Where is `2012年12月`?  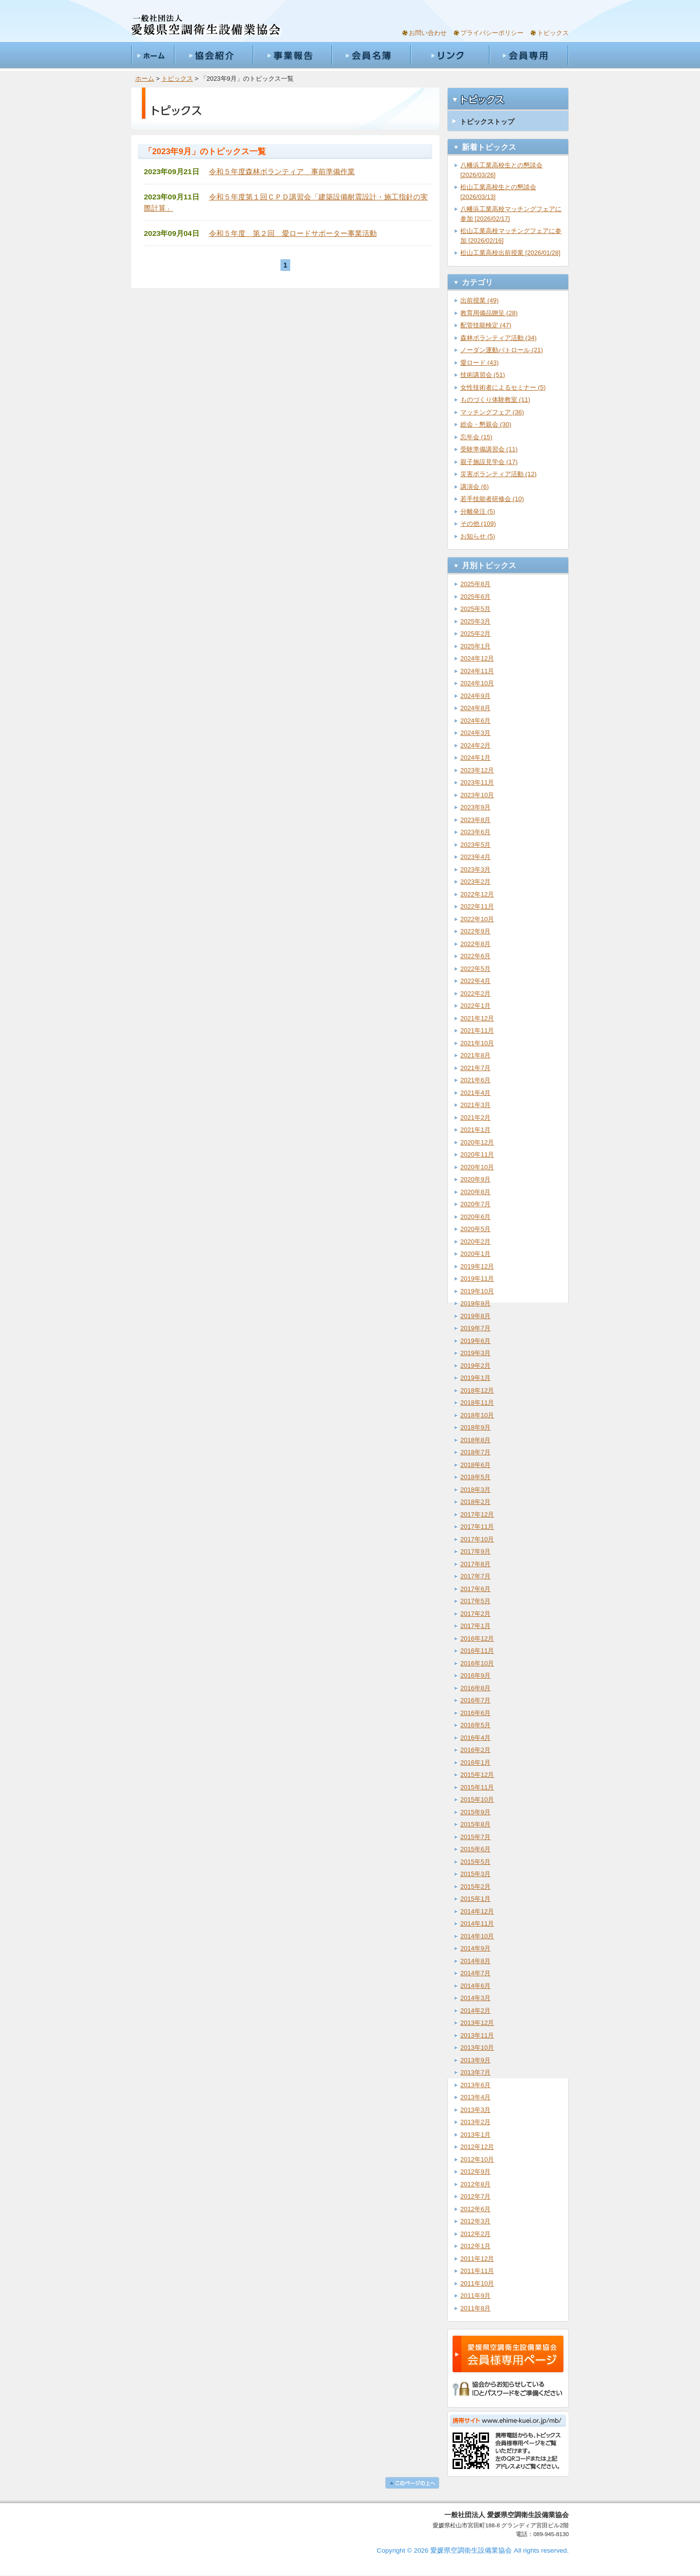 2012年12月 is located at coordinates (477, 2146).